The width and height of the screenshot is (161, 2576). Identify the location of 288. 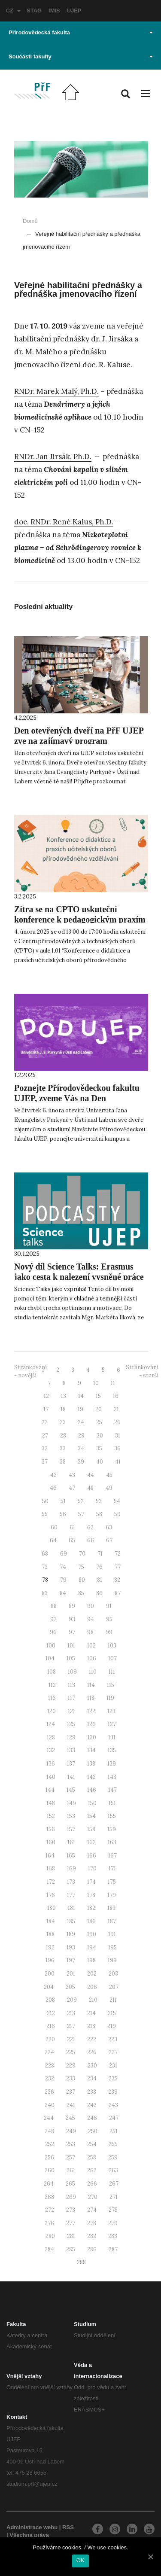
(81, 2262).